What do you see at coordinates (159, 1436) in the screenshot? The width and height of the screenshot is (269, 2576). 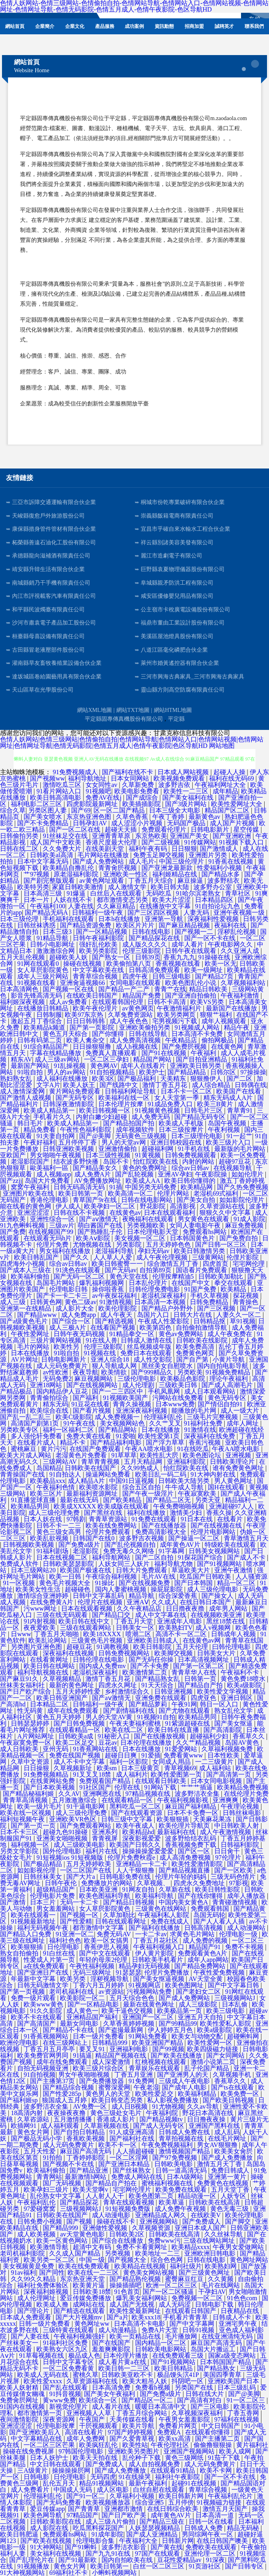 I see `欧美性爱第1页` at bounding box center [159, 1436].